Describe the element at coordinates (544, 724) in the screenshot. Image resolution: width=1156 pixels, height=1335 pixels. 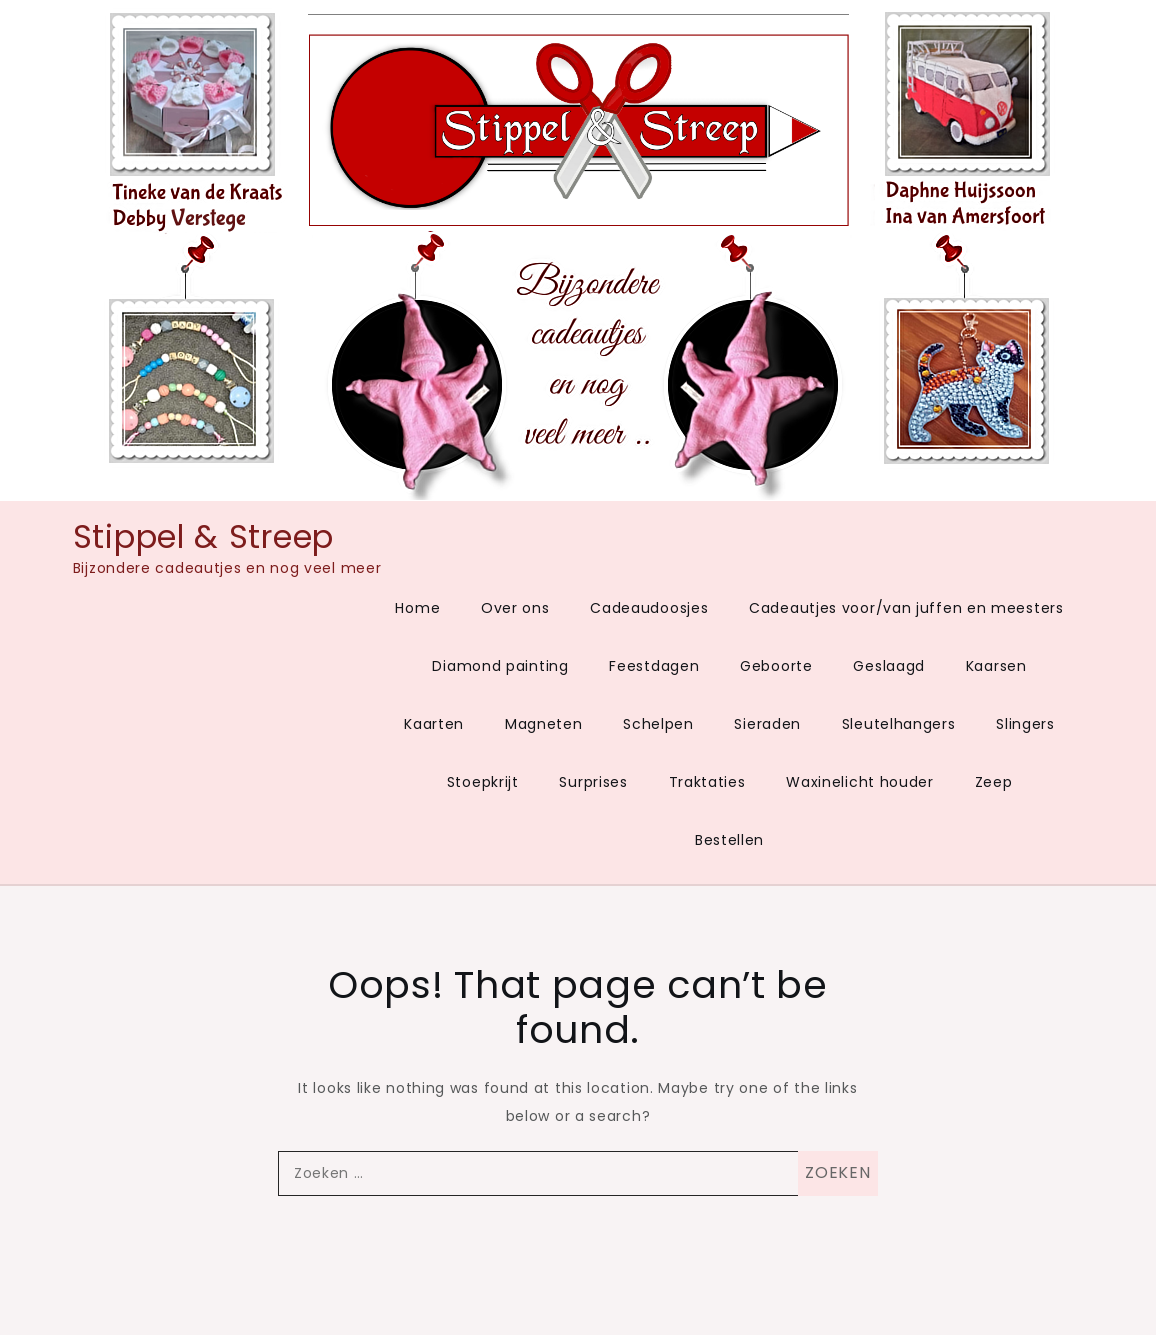
I see `Magneten` at that location.